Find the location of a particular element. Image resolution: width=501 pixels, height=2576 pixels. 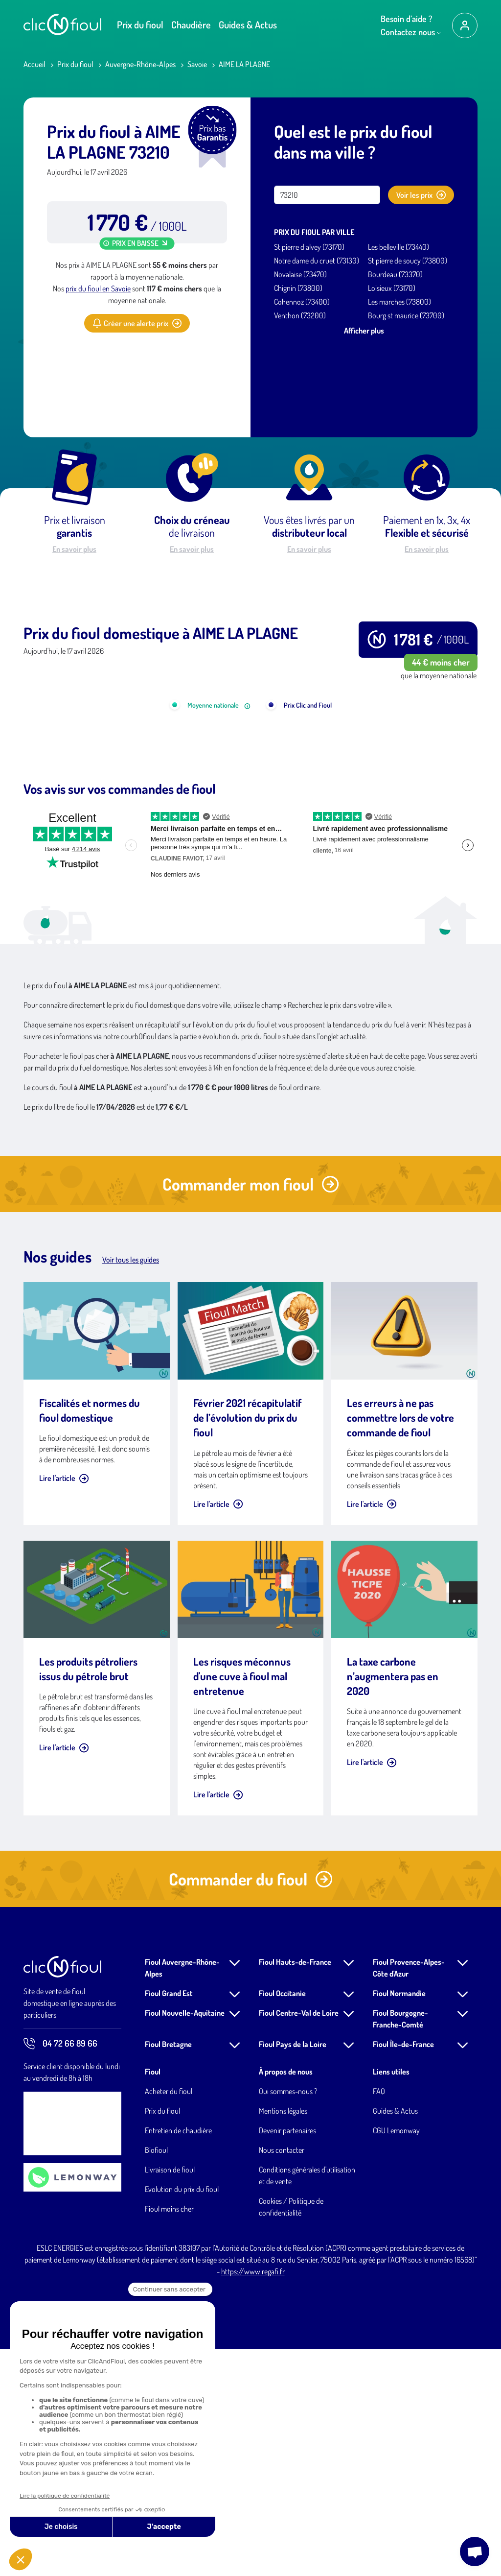

FAQ is located at coordinates (379, 2318).